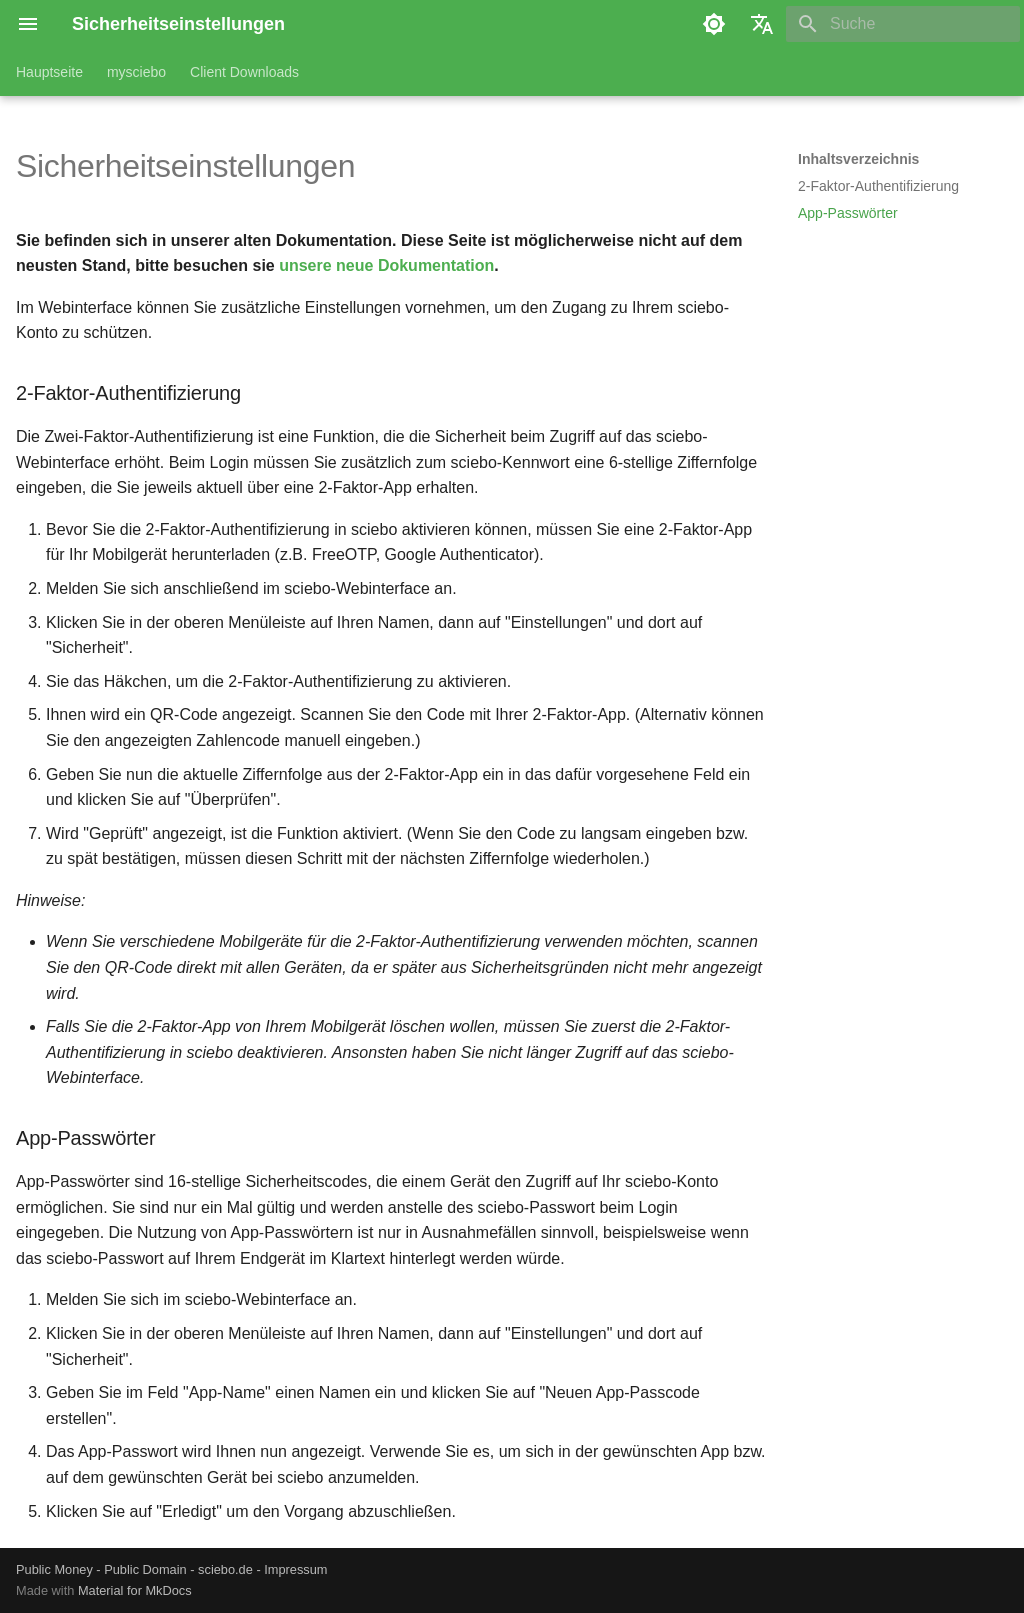 This screenshot has height=1613, width=1024. Describe the element at coordinates (858, 159) in the screenshot. I see `Inhaltsverzeichnis` at that location.